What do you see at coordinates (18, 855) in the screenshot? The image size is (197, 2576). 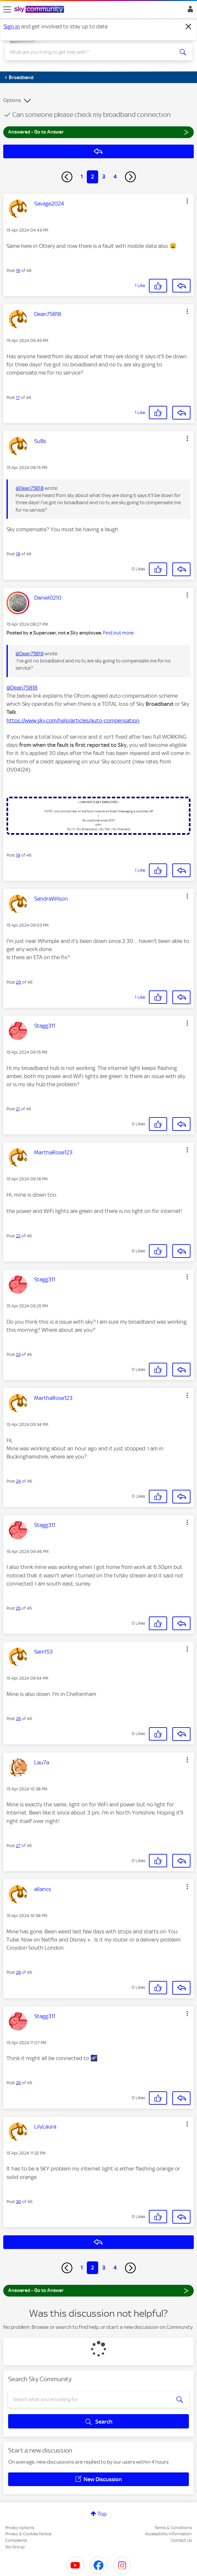 I see `19 [Post 19 of 46]` at bounding box center [18, 855].